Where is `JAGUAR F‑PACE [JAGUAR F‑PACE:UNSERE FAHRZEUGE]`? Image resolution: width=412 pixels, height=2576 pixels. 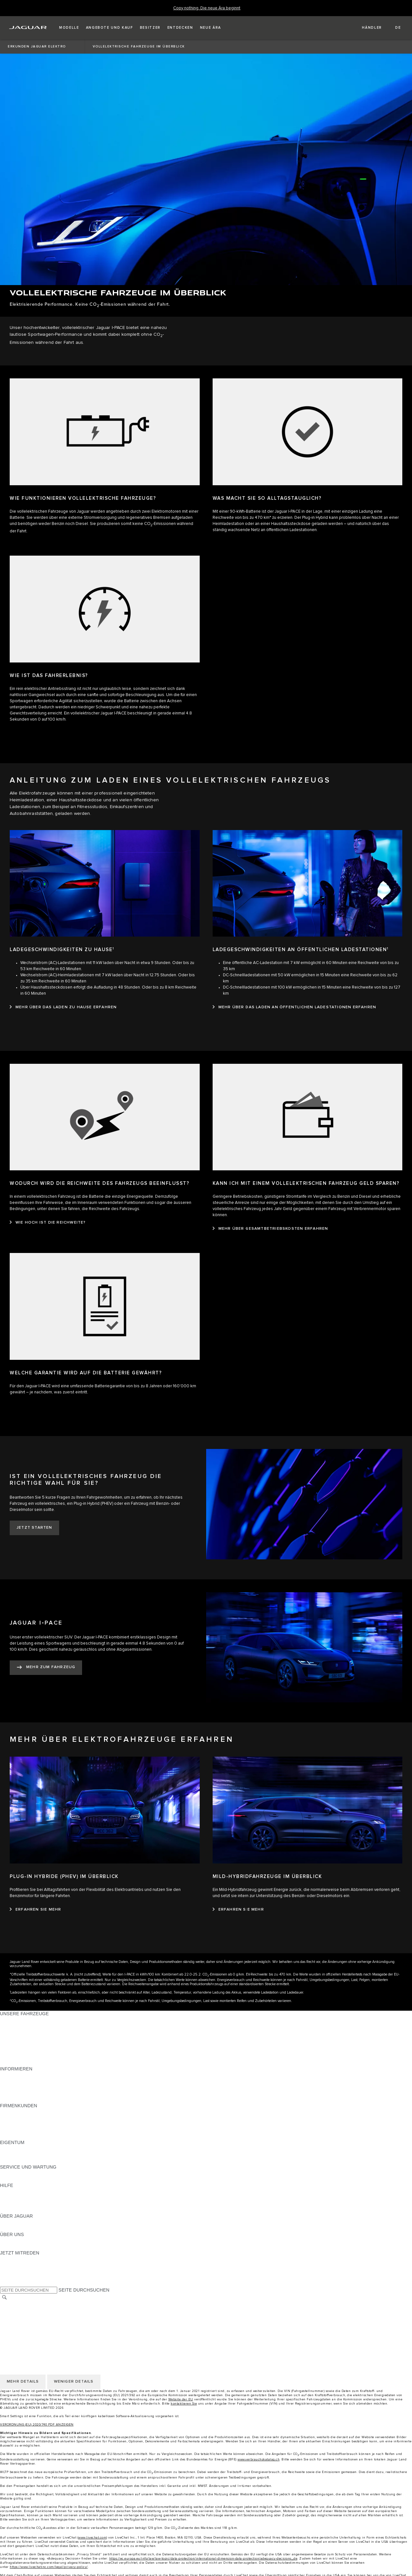 JAGUAR F‑PACE [JAGUAR F‑PACE:UNSERE FAHRZEUGE] is located at coordinates (18, 2019).